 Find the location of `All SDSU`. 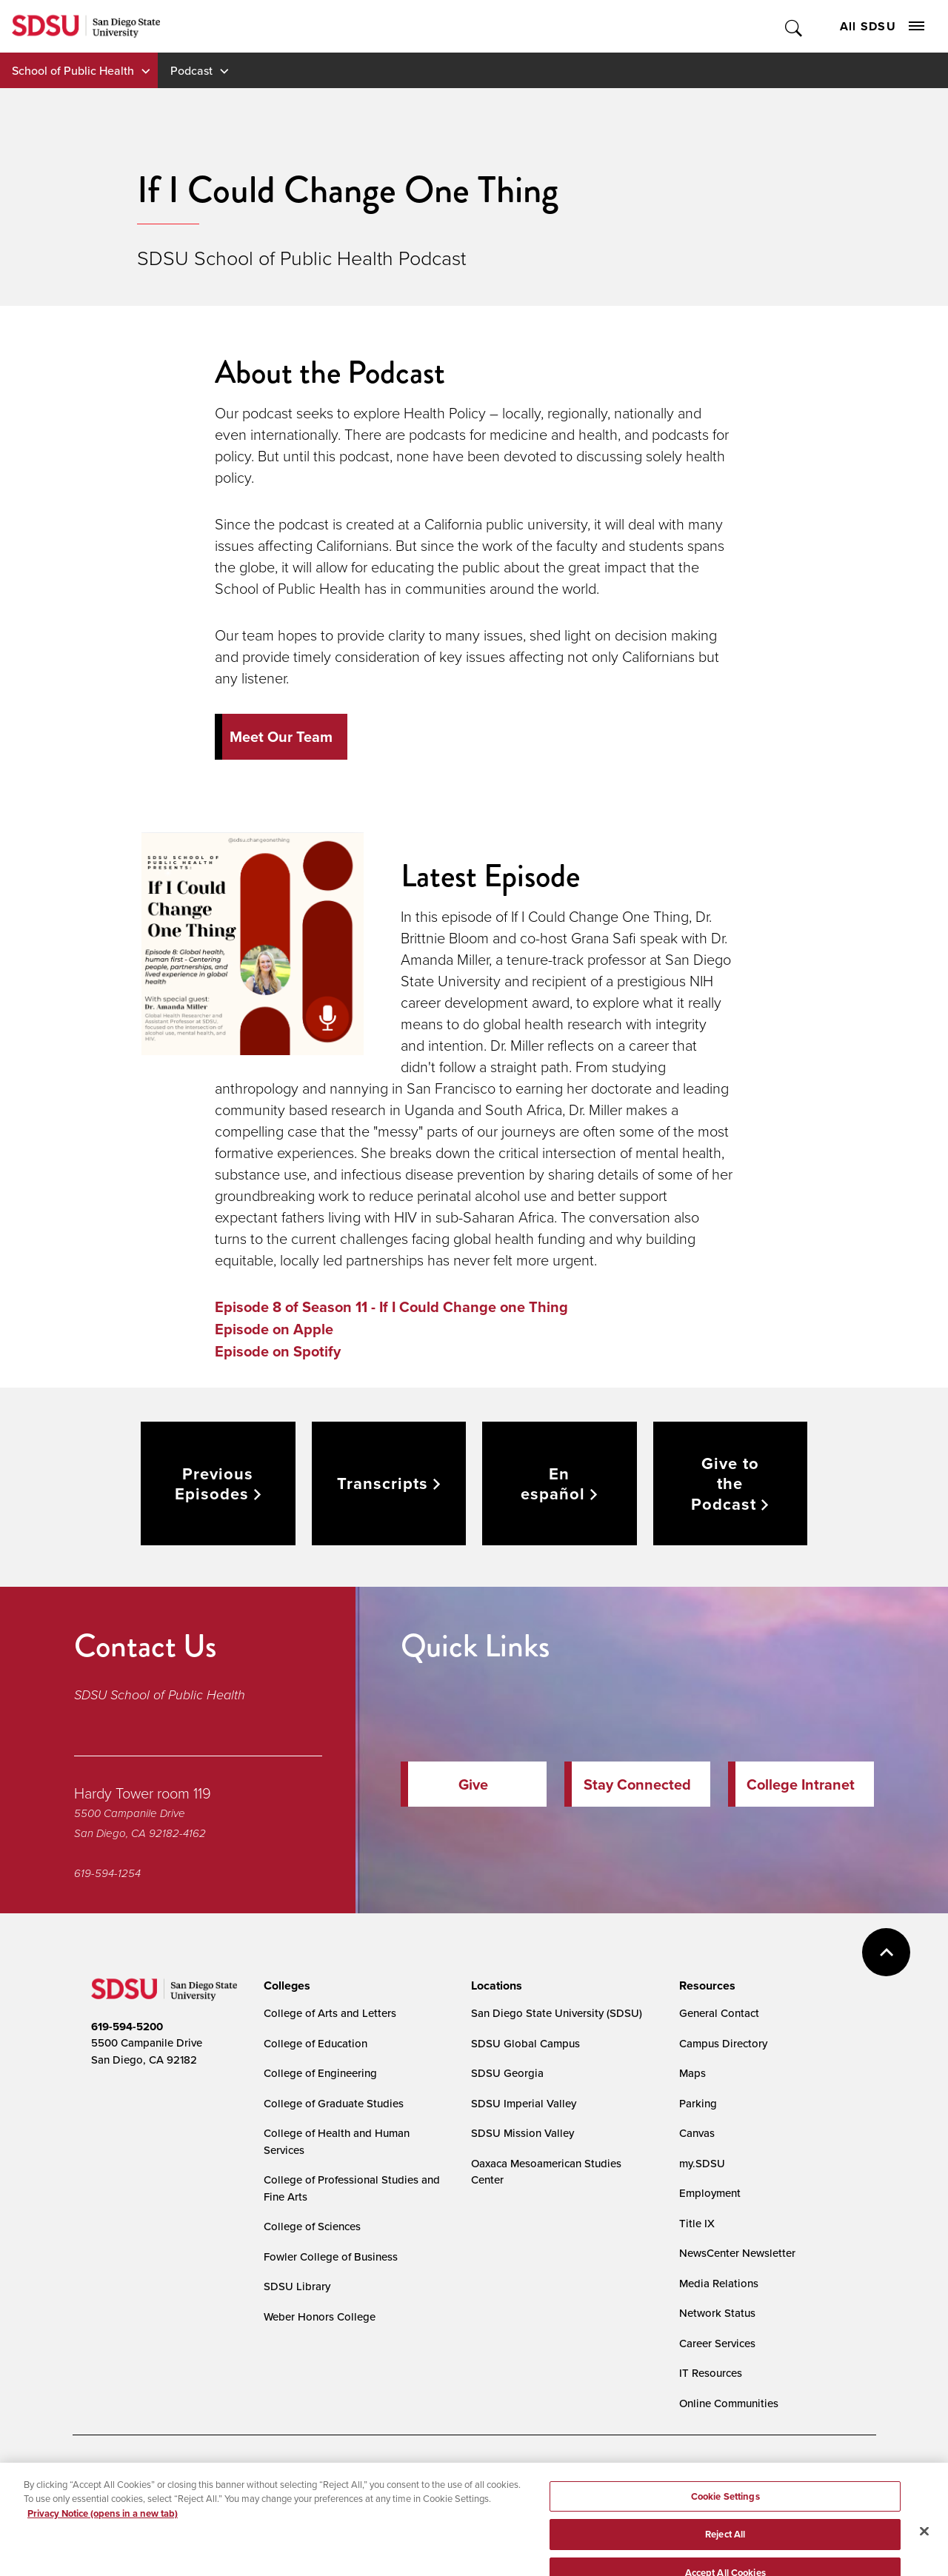

All SDSU is located at coordinates (882, 26).